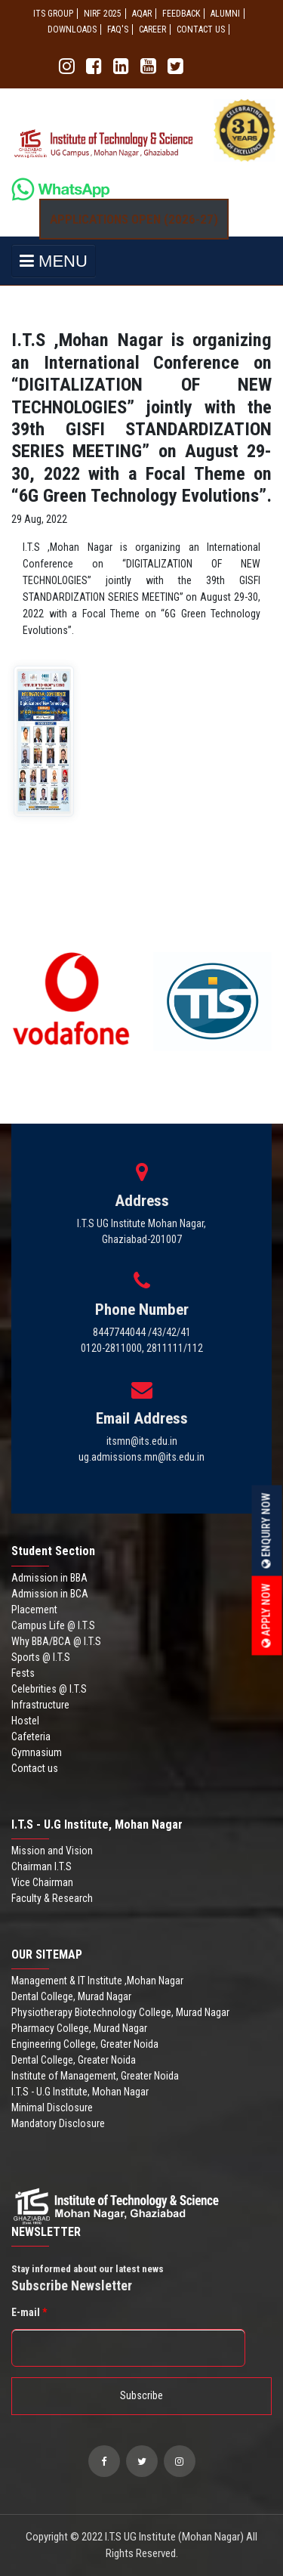  What do you see at coordinates (152, 29) in the screenshot?
I see `Career` at bounding box center [152, 29].